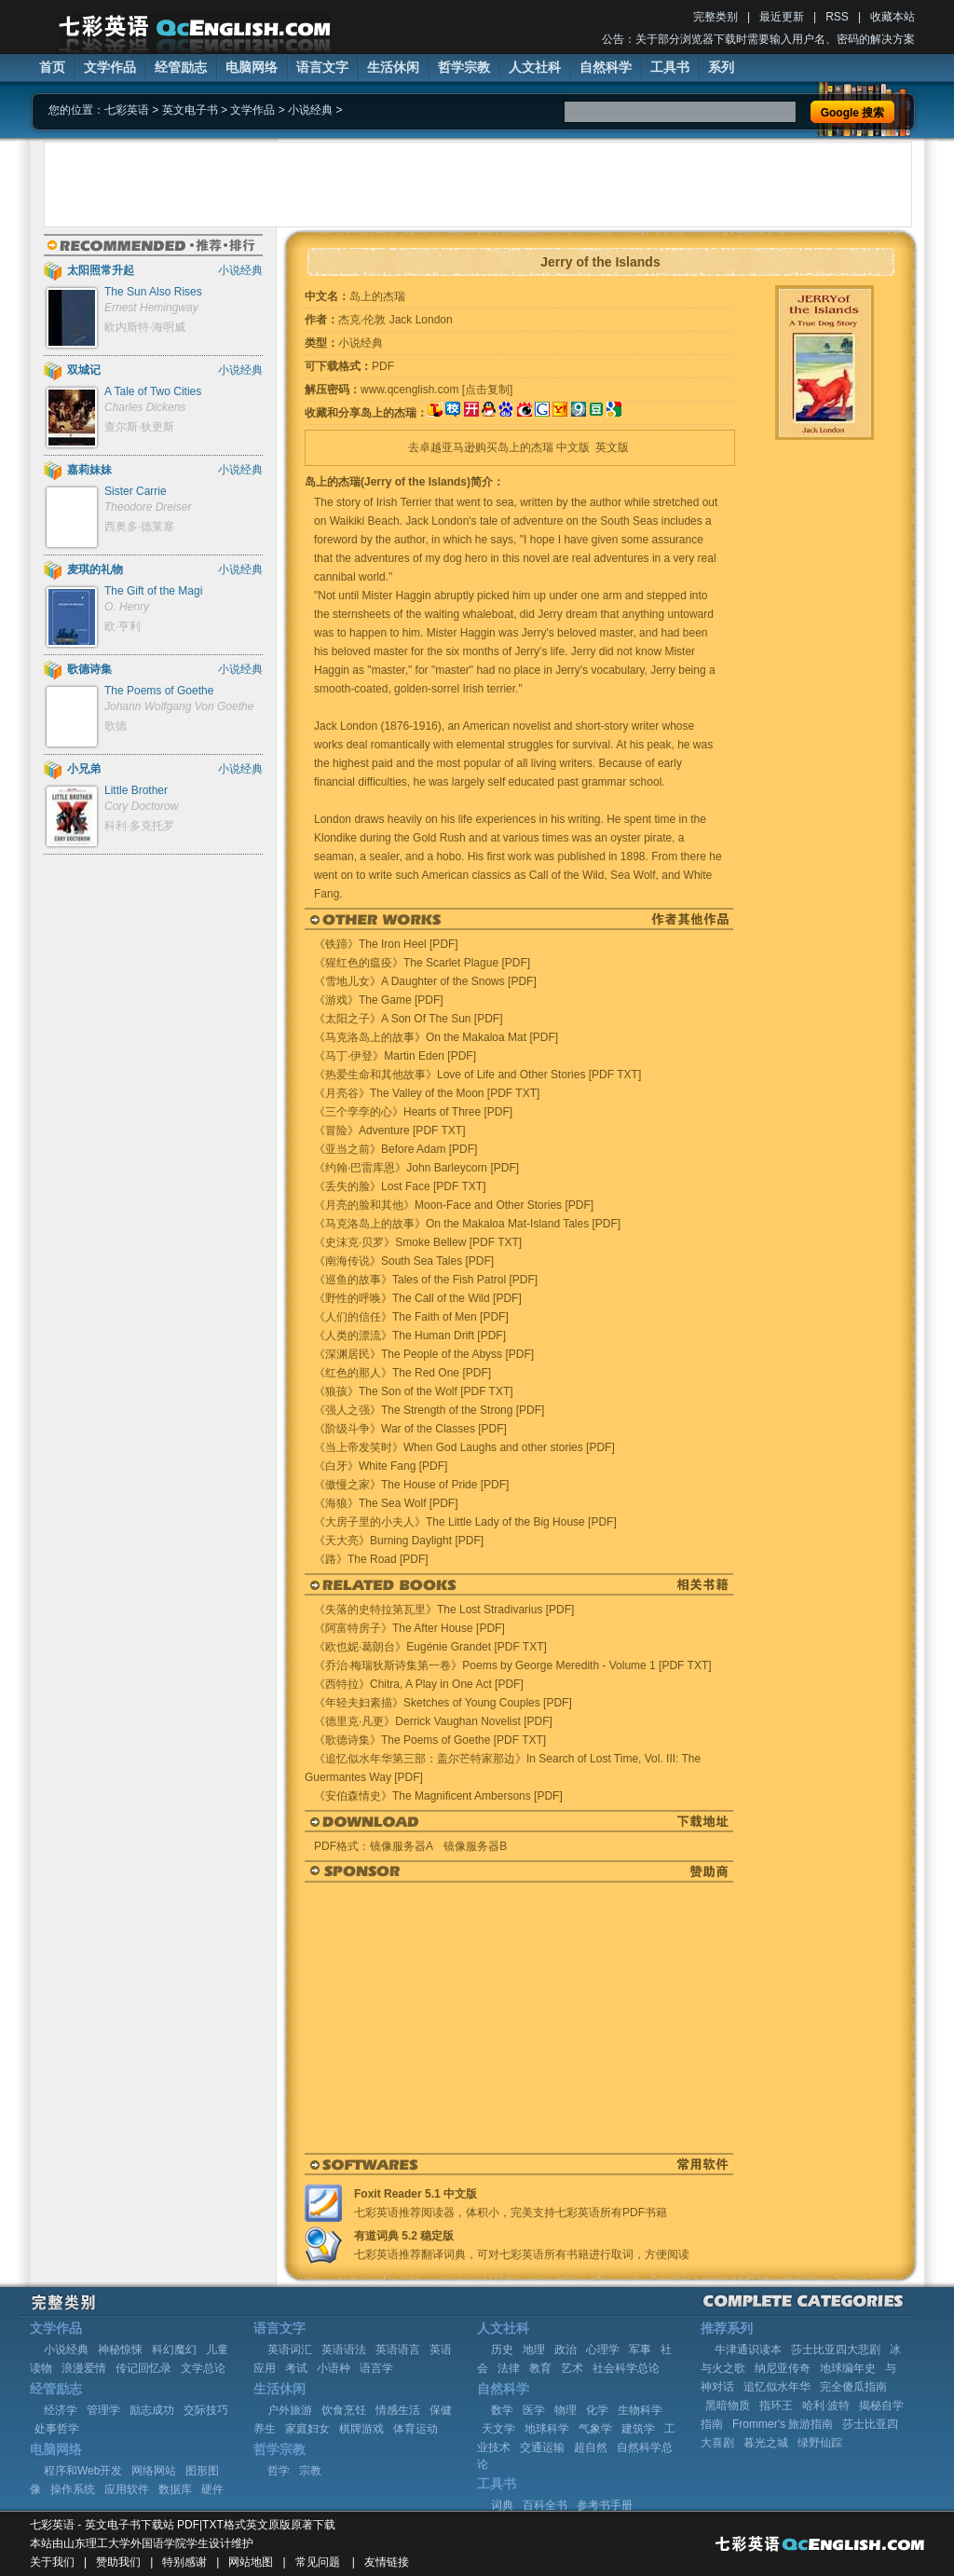  What do you see at coordinates (411, 1484) in the screenshot?
I see `《傲慢之家》The House of Pride [PDF]` at bounding box center [411, 1484].